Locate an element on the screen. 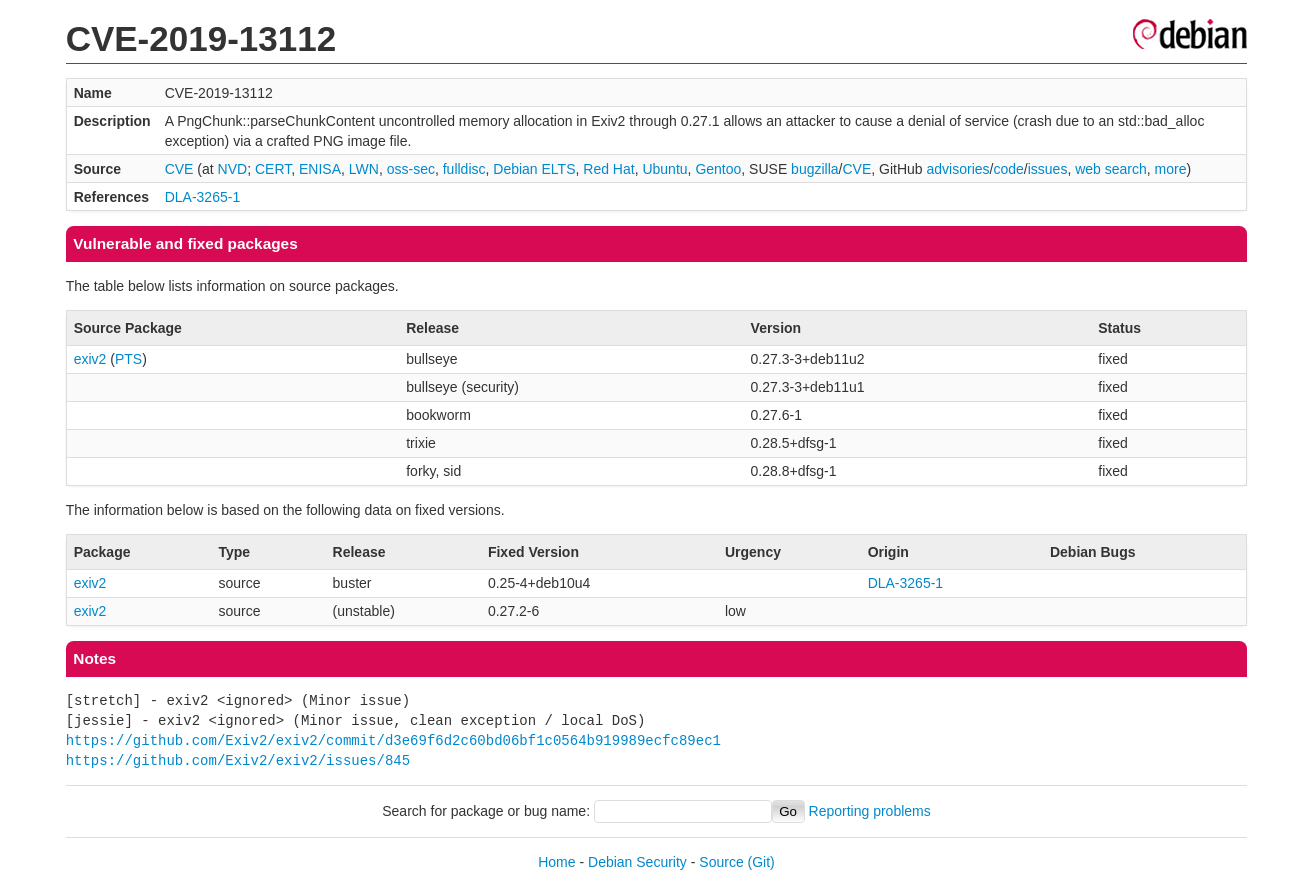  PTS is located at coordinates (128, 359).